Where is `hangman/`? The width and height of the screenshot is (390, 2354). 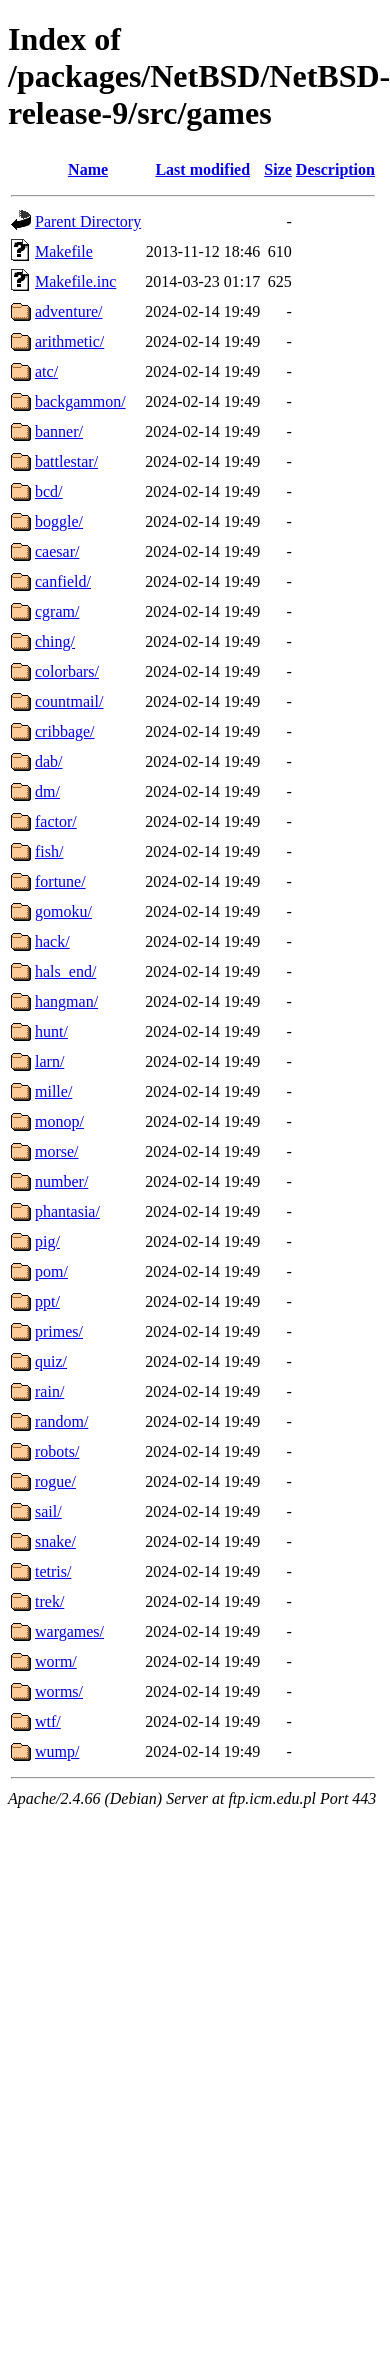
hangman/ is located at coordinates (66, 1001).